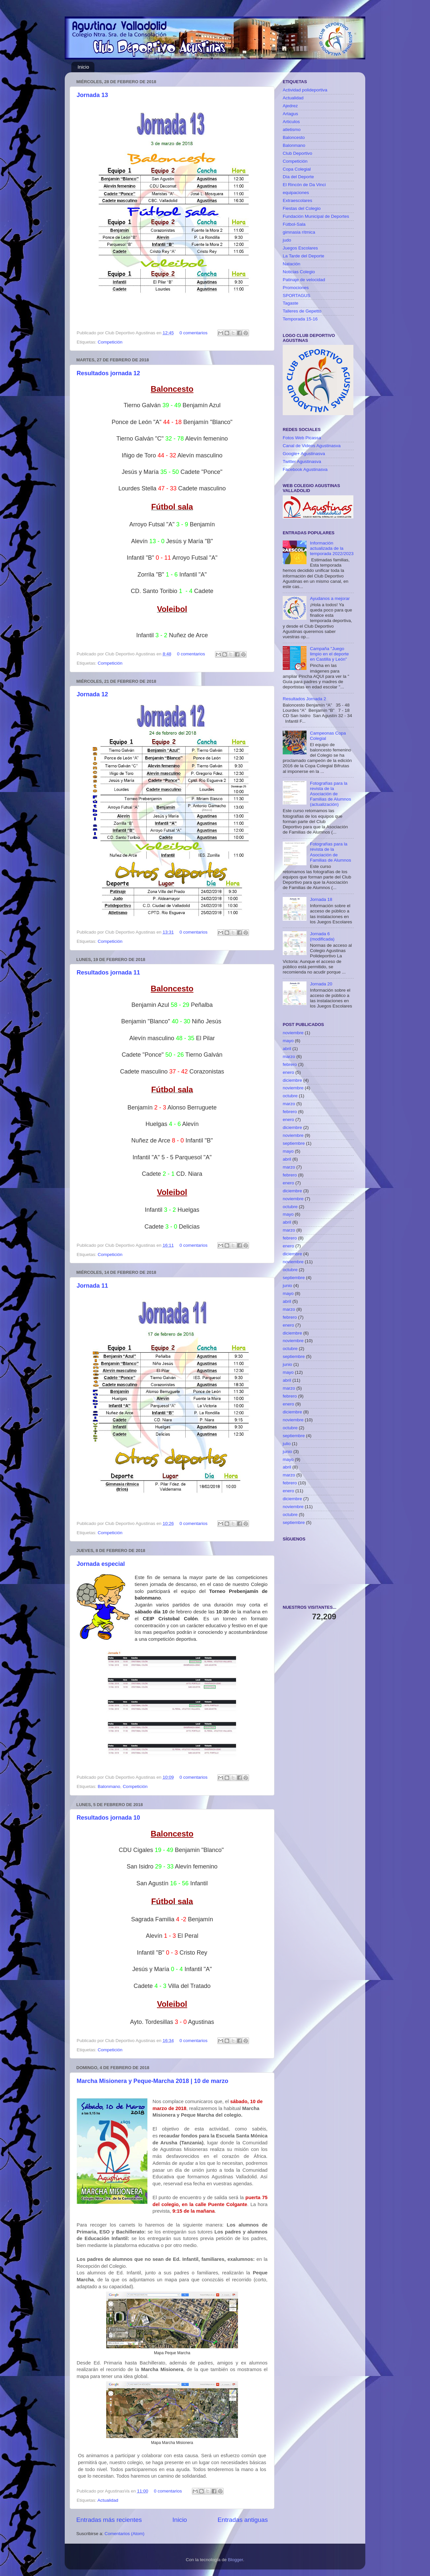 The width and height of the screenshot is (430, 2576). I want to click on Marcha Misionera y Peque-Marcha 2018 | 10 de marzo, so click(152, 2081).